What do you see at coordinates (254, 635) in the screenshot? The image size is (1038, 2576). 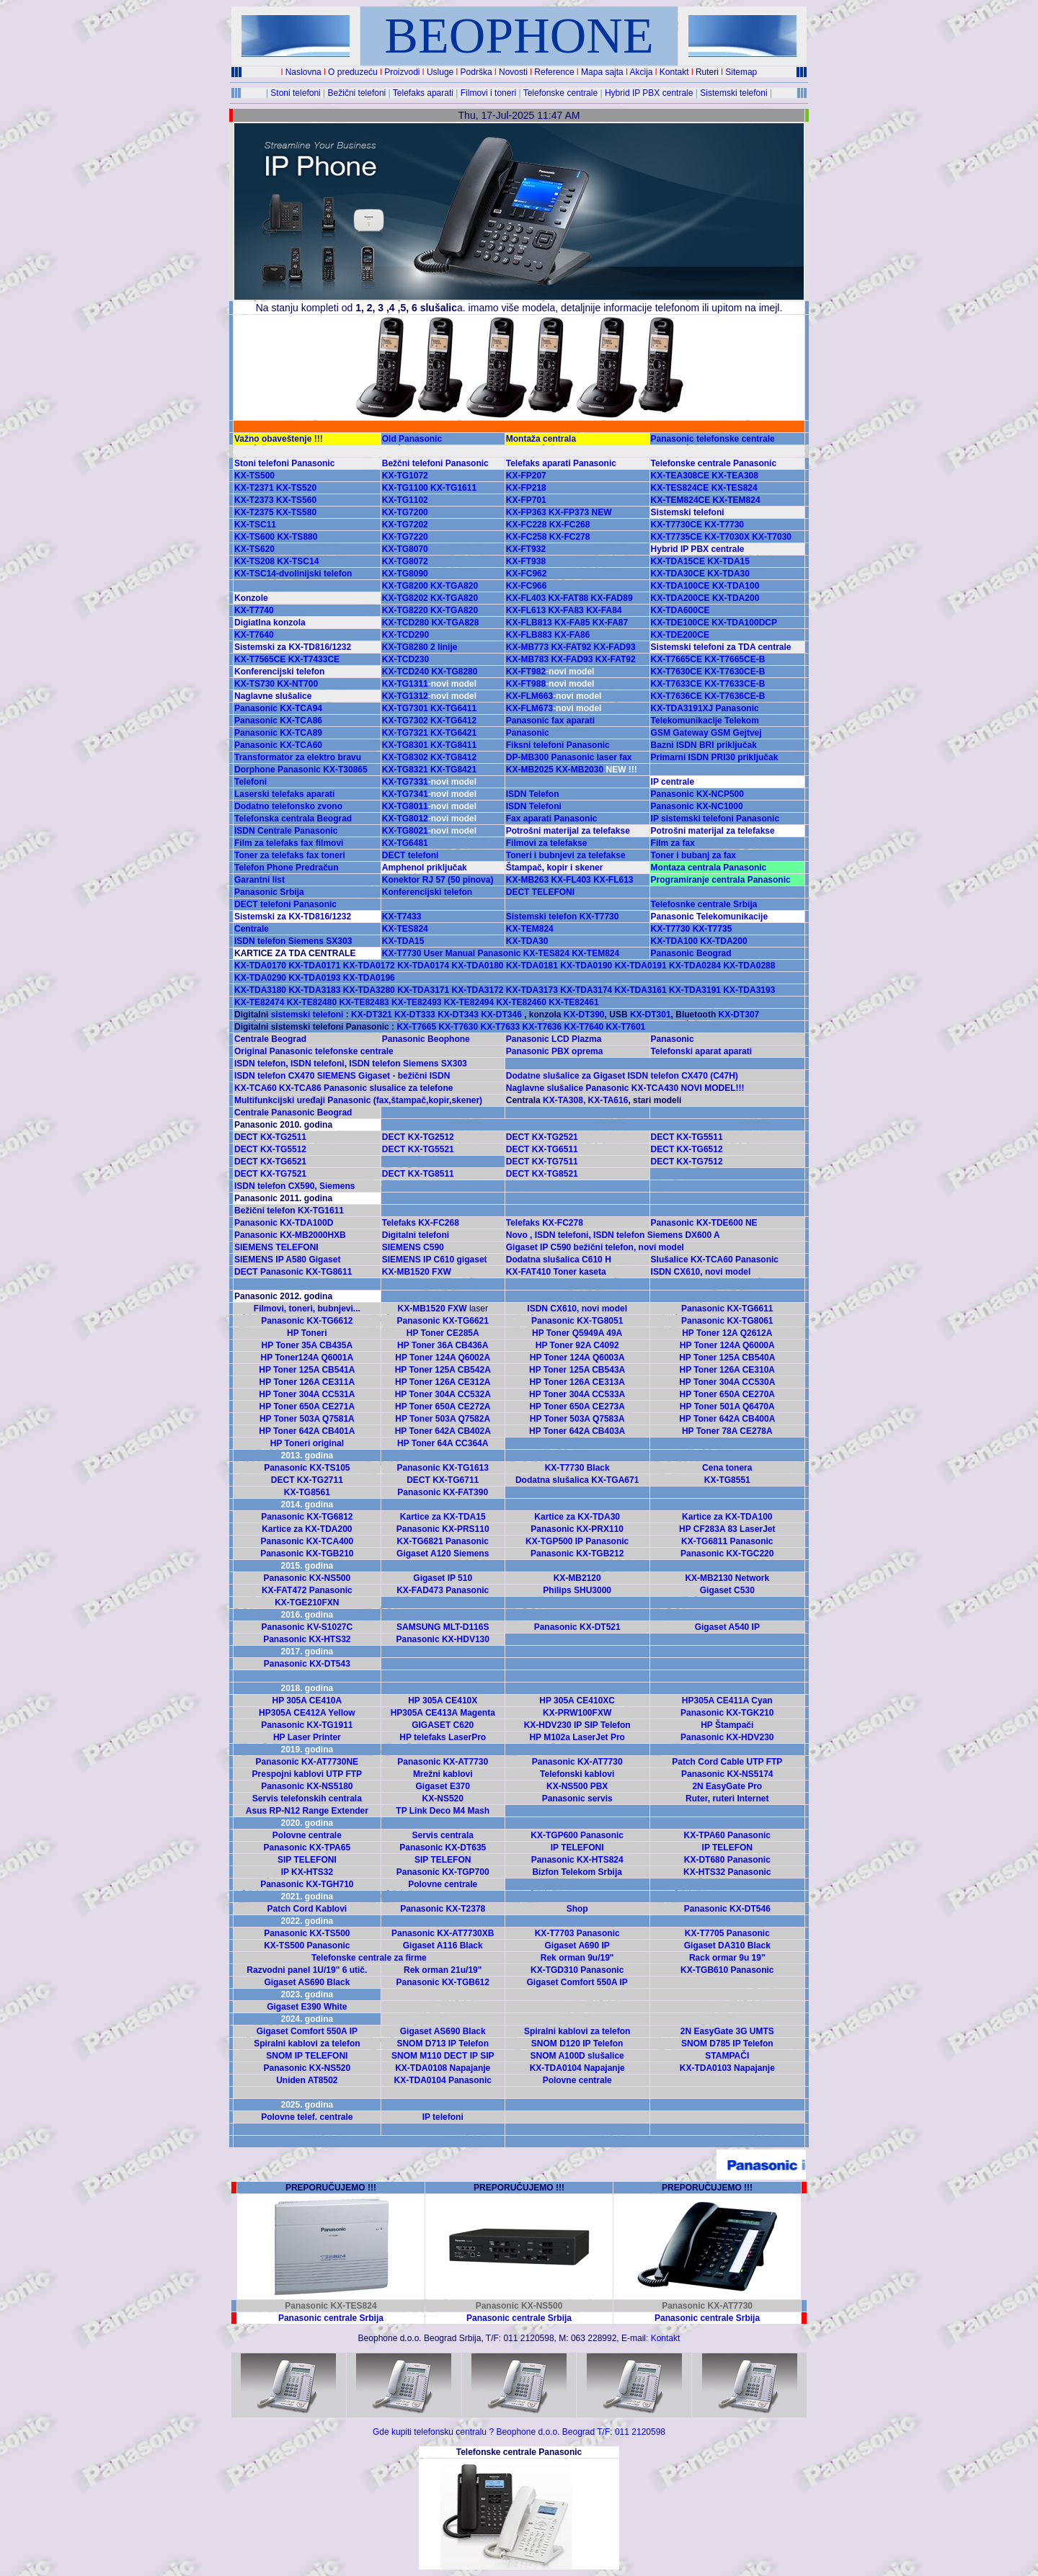 I see `KX-T7640` at bounding box center [254, 635].